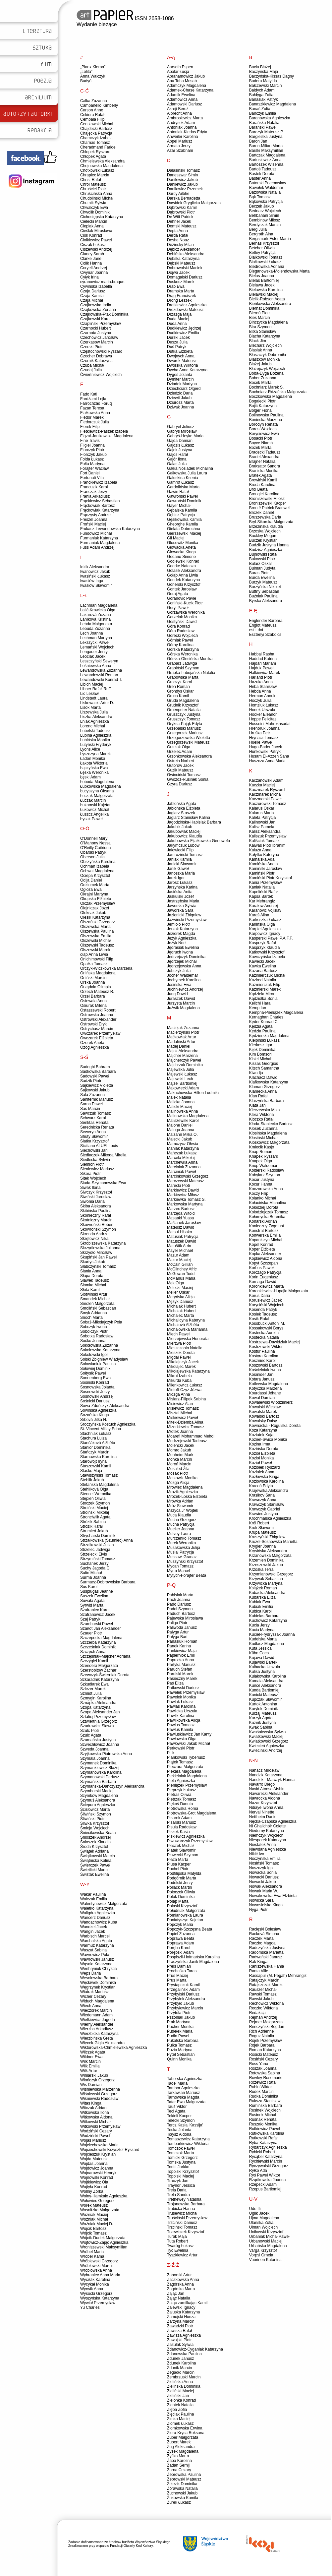 This screenshot has height=2576, width=332. What do you see at coordinates (263, 1063) in the screenshot?
I see `Kissas Georgios` at bounding box center [263, 1063].